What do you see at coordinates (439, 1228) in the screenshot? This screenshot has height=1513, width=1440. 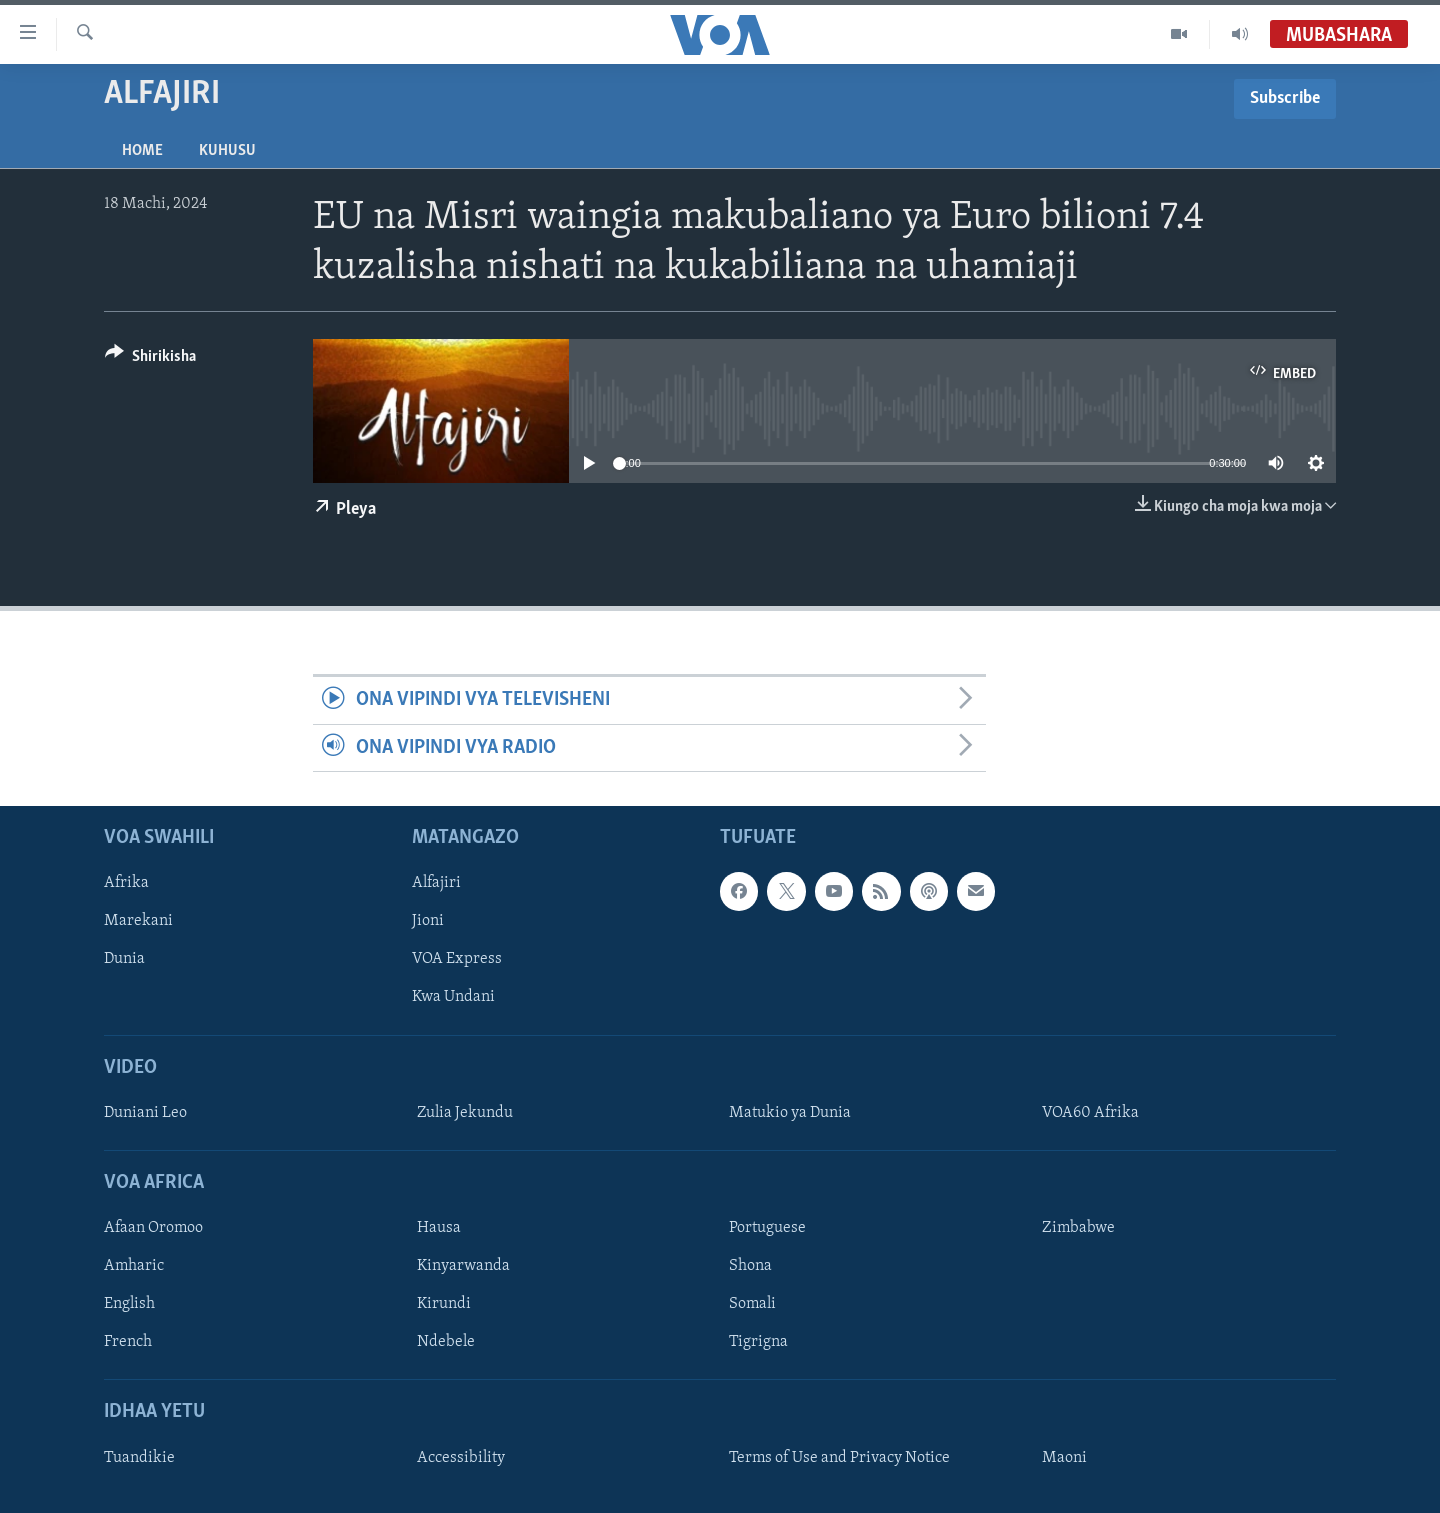 I see `Hausa` at bounding box center [439, 1228].